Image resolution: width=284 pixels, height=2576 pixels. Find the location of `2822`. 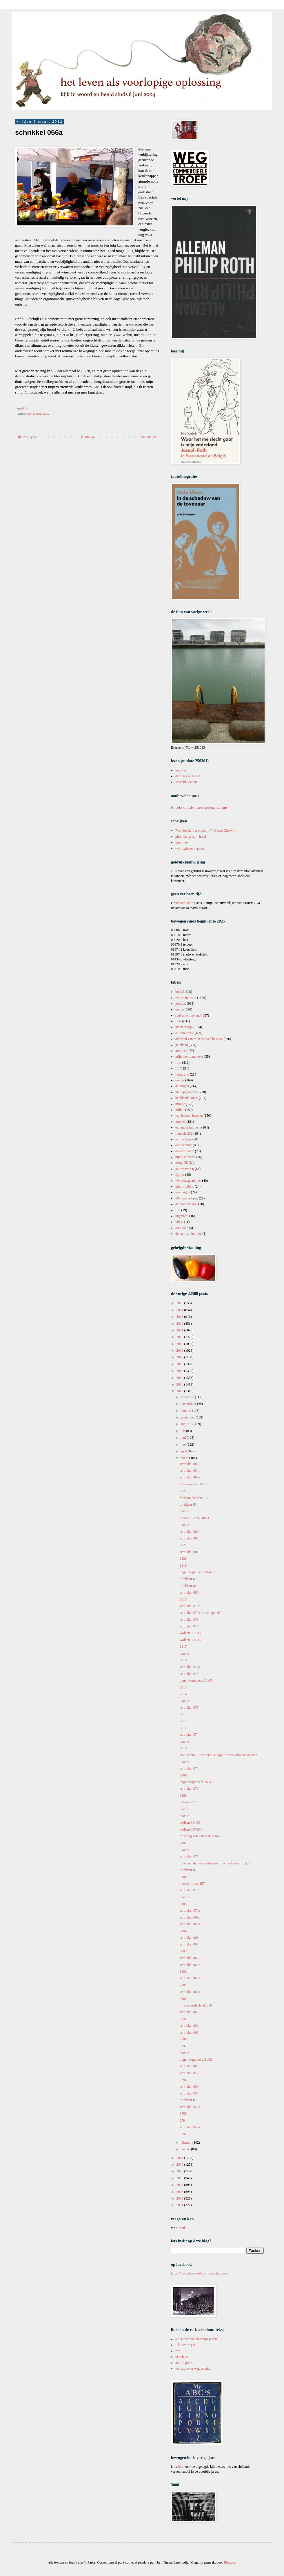

2822 is located at coordinates (183, 1491).